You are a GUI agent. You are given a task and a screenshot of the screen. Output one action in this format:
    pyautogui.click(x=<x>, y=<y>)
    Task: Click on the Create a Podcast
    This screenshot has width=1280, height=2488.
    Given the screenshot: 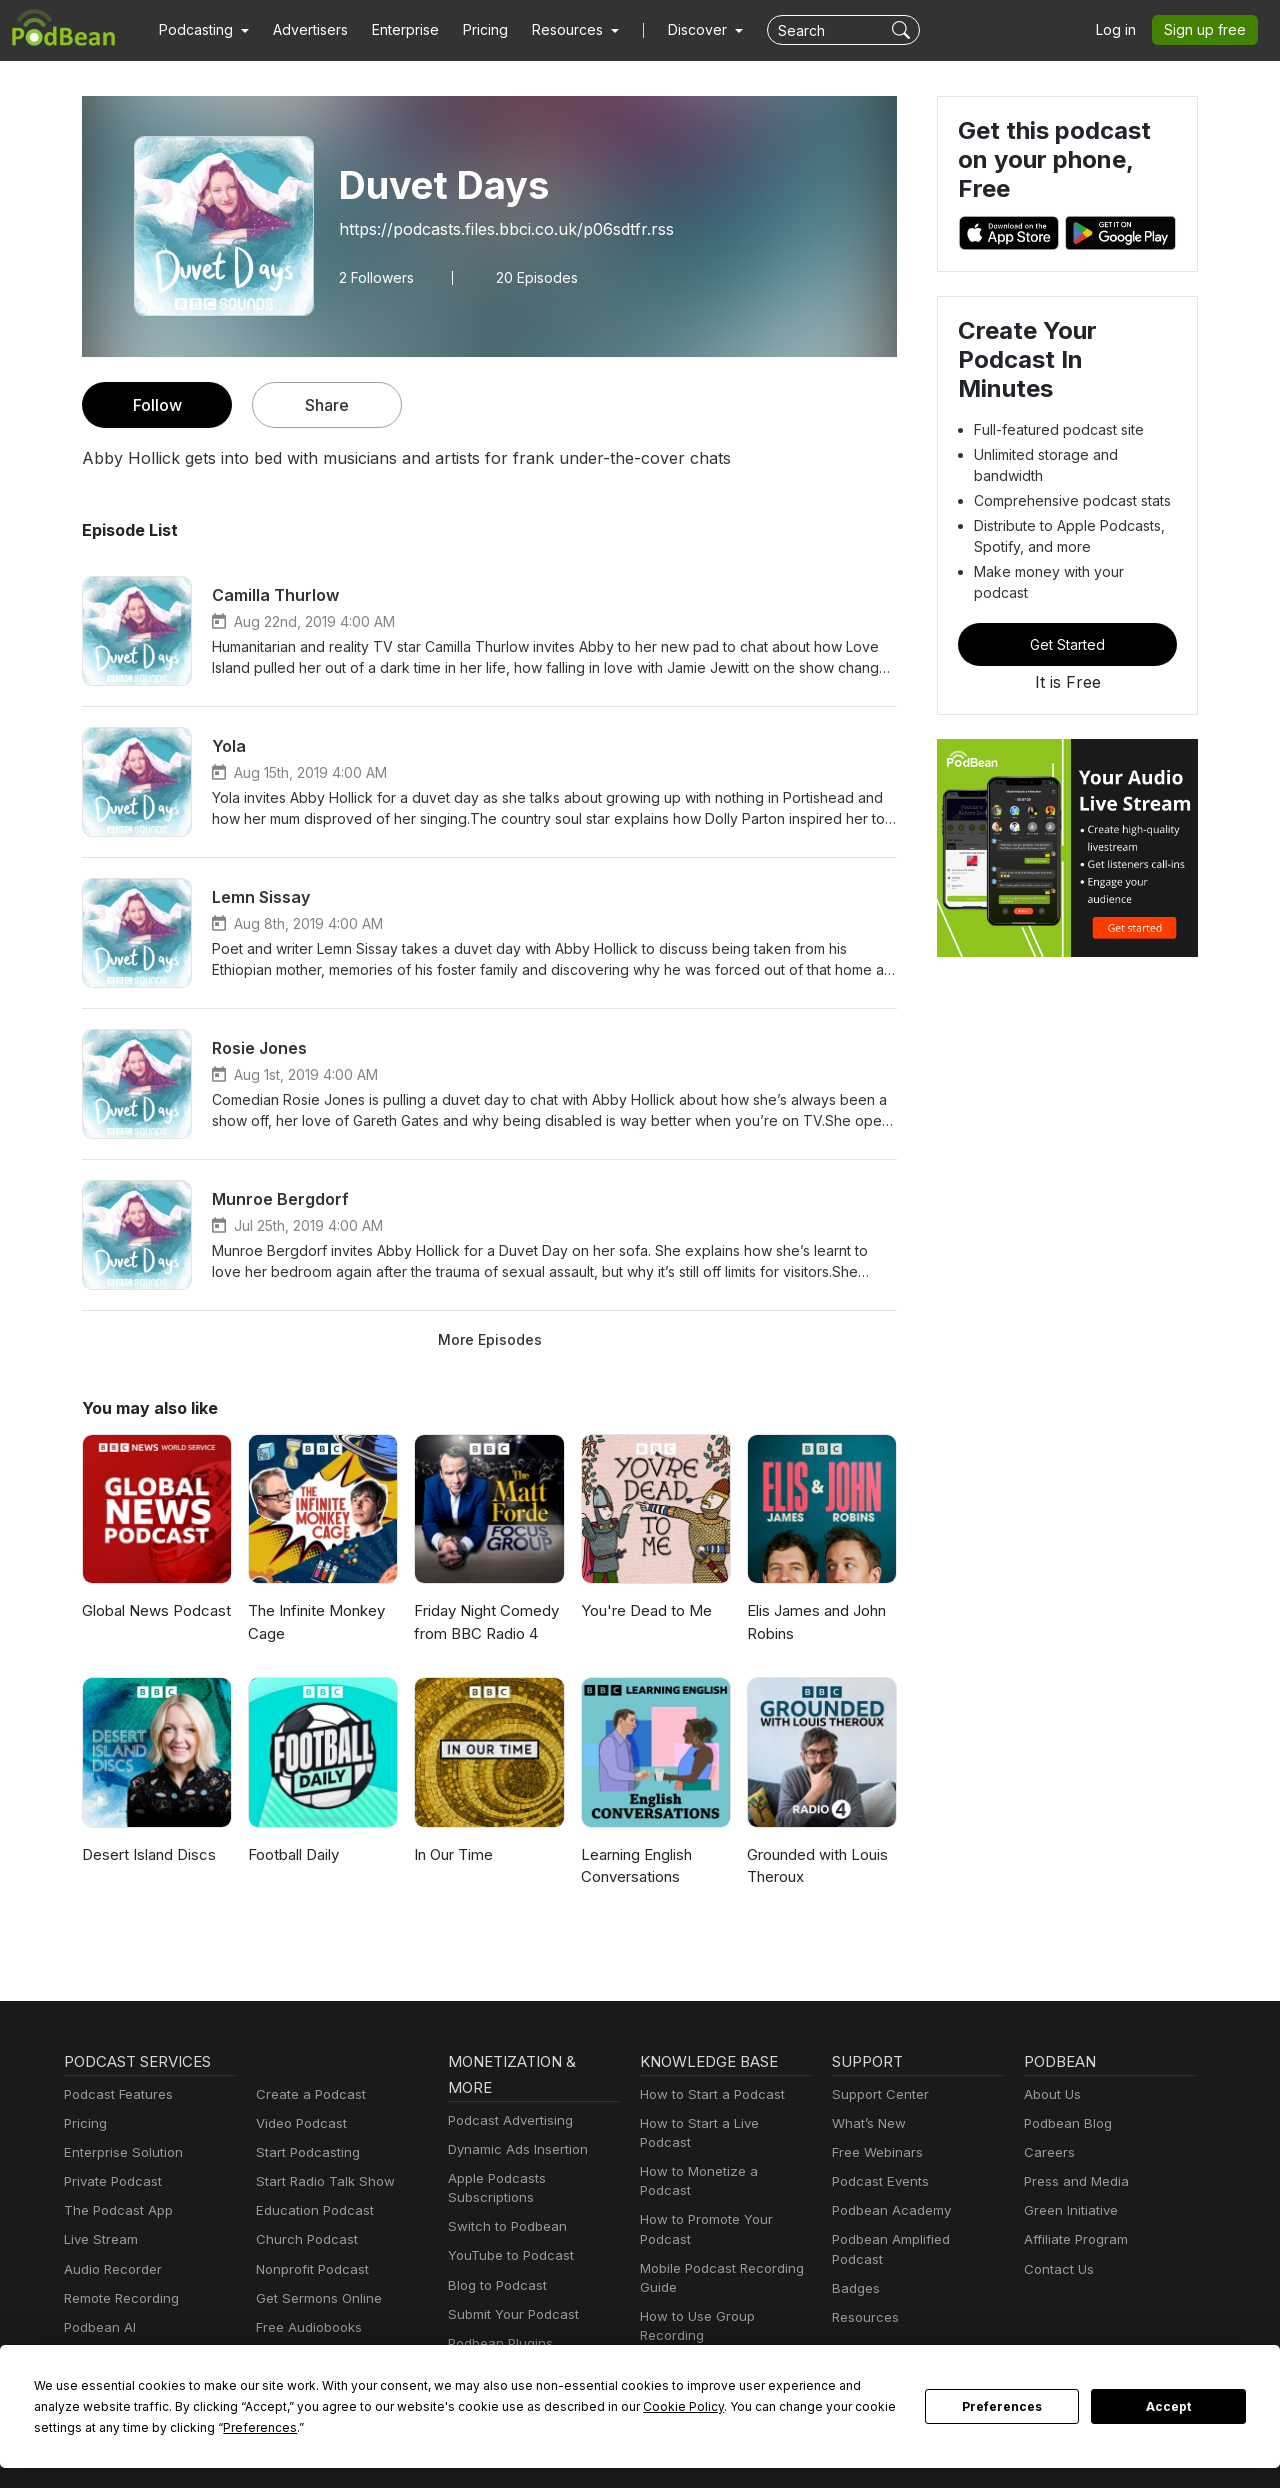 What is the action you would take?
    pyautogui.click(x=307, y=2094)
    